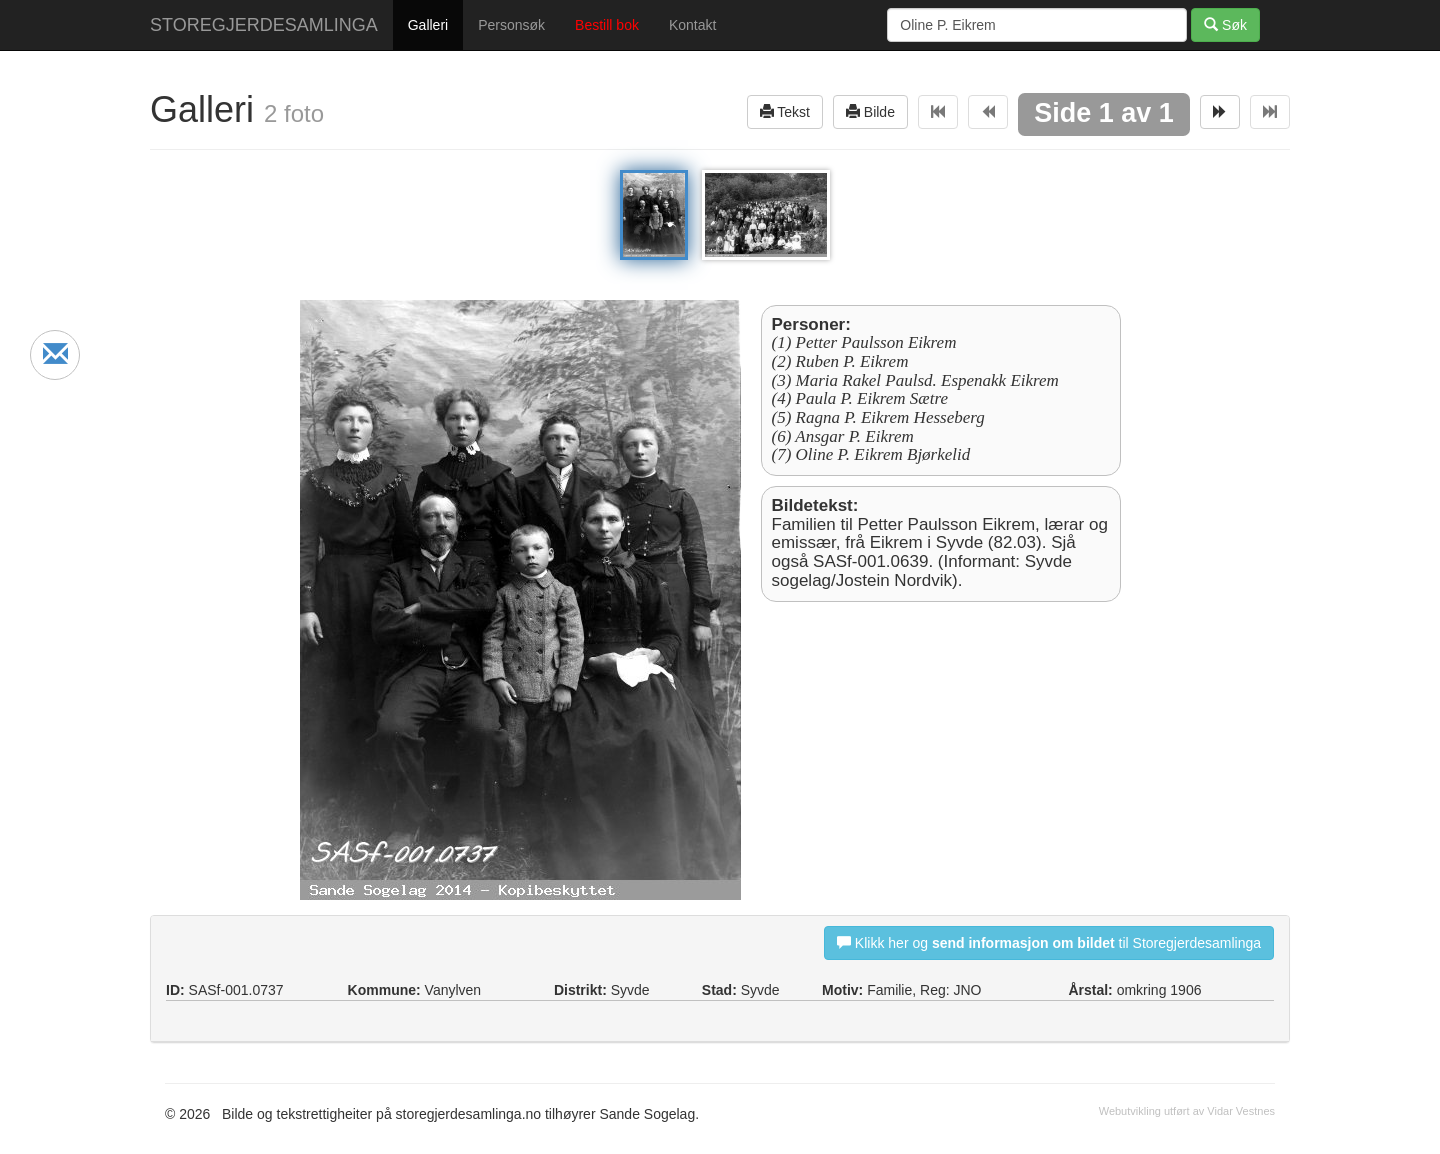 The height and width of the screenshot is (1154, 1440). Describe the element at coordinates (264, 25) in the screenshot. I see `STOREGJERDESAMLINGA` at that location.